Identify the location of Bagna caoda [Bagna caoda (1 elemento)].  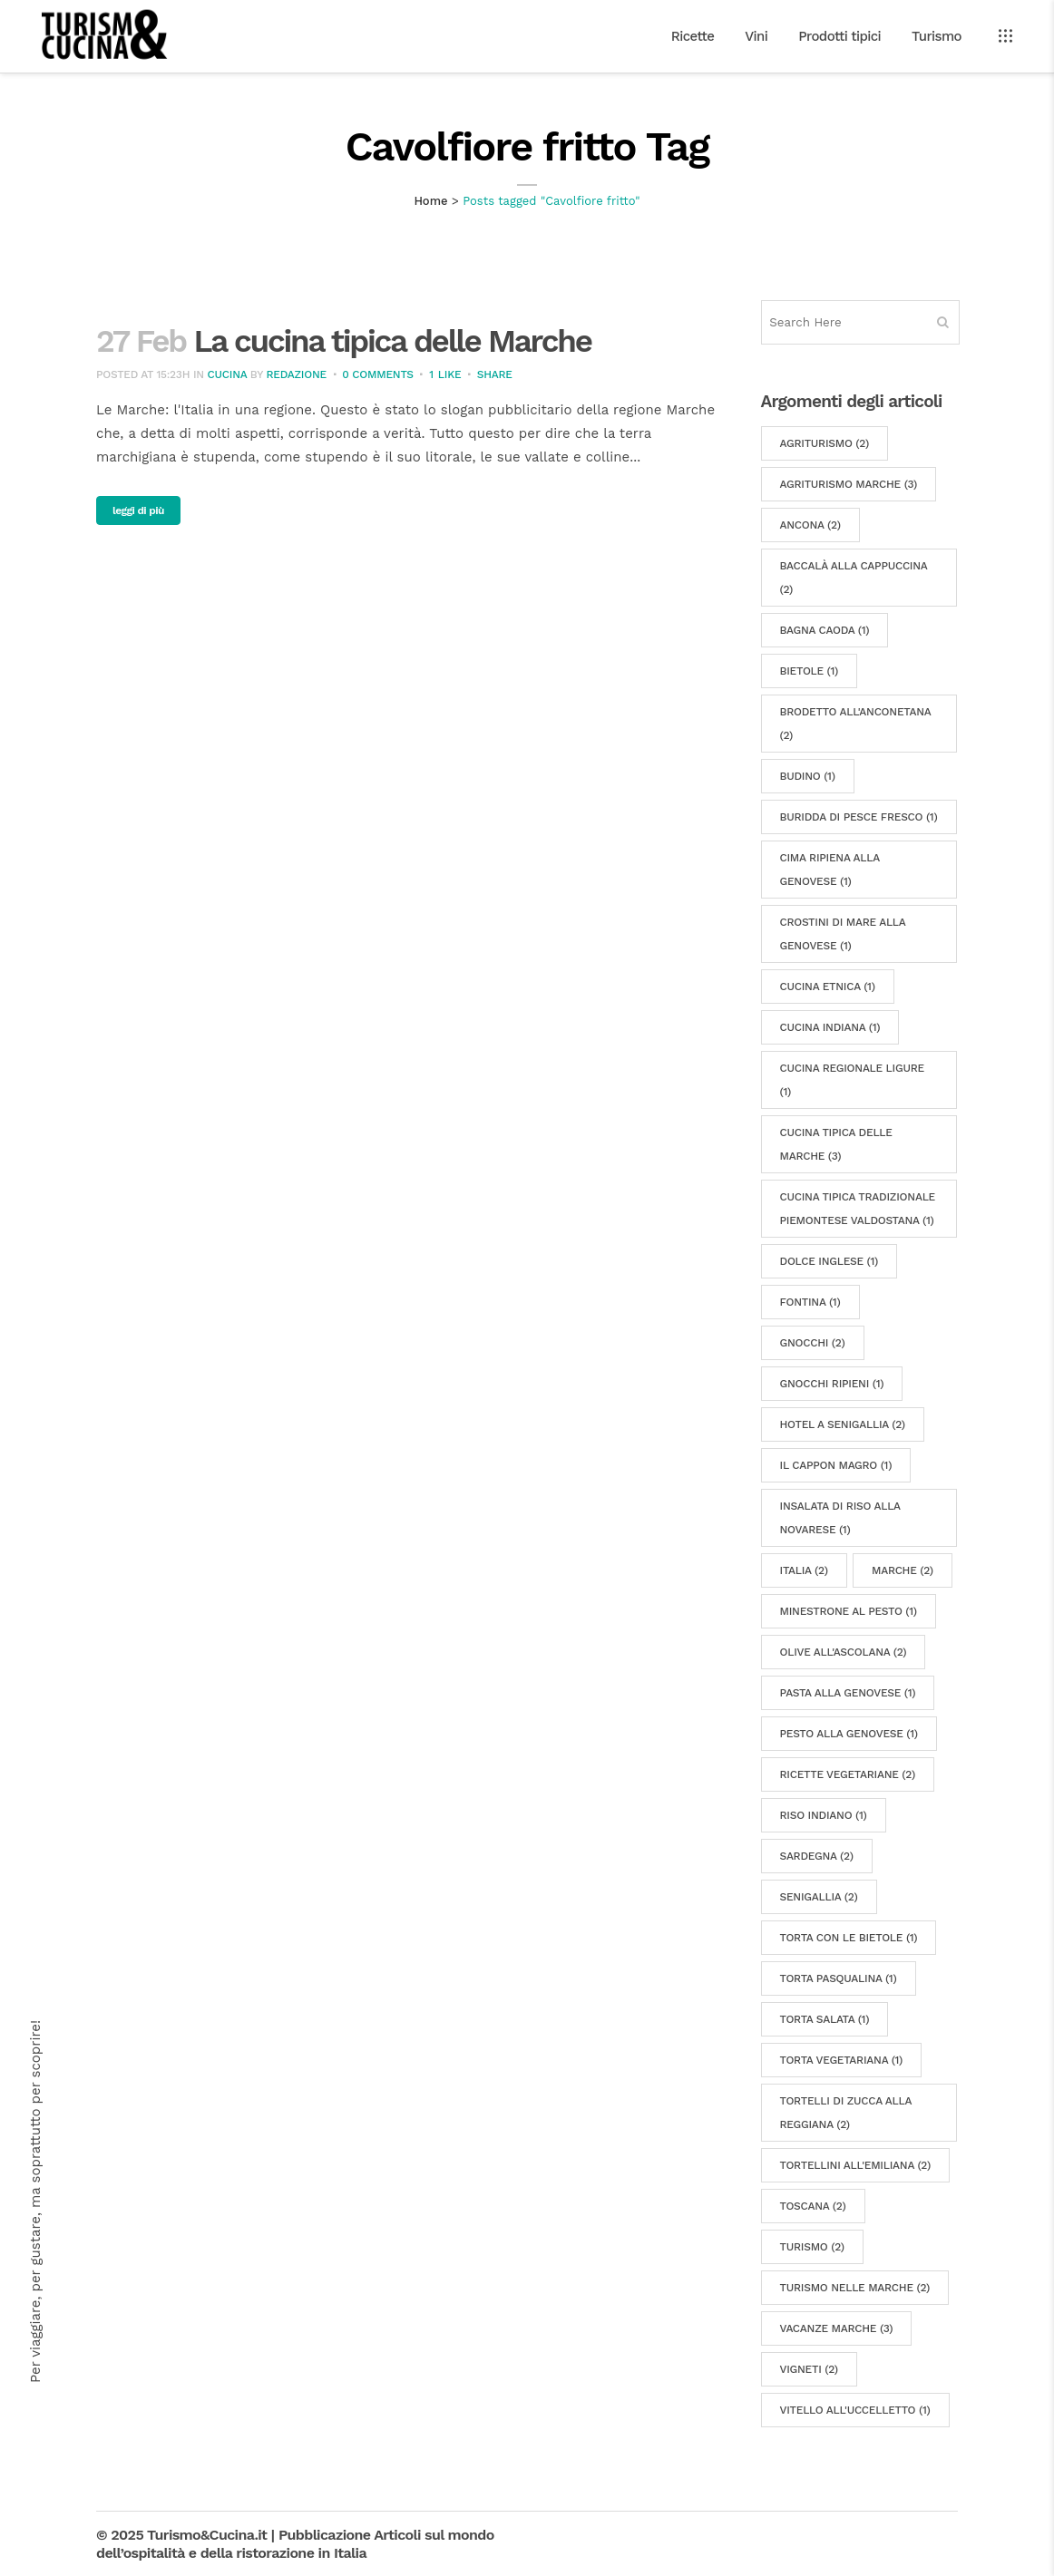
(825, 630).